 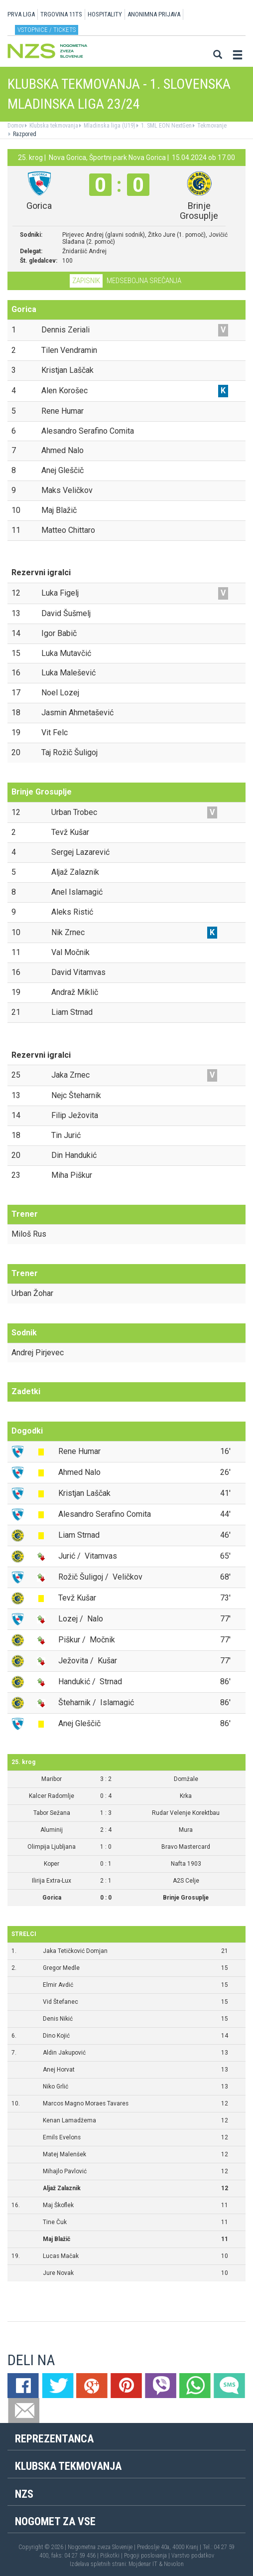 What do you see at coordinates (165, 125) in the screenshot?
I see `1. SML EON NextGen` at bounding box center [165, 125].